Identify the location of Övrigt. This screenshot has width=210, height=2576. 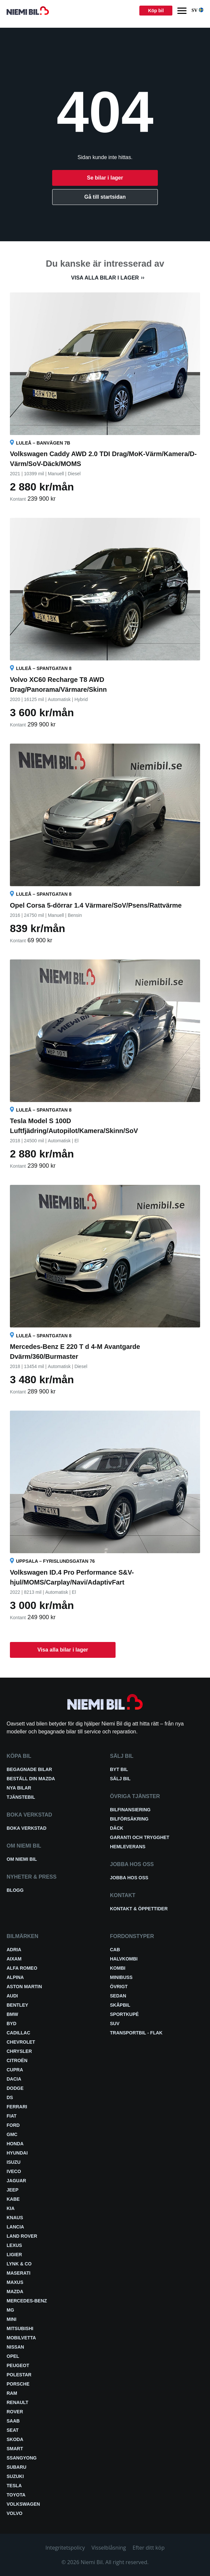
(119, 1986).